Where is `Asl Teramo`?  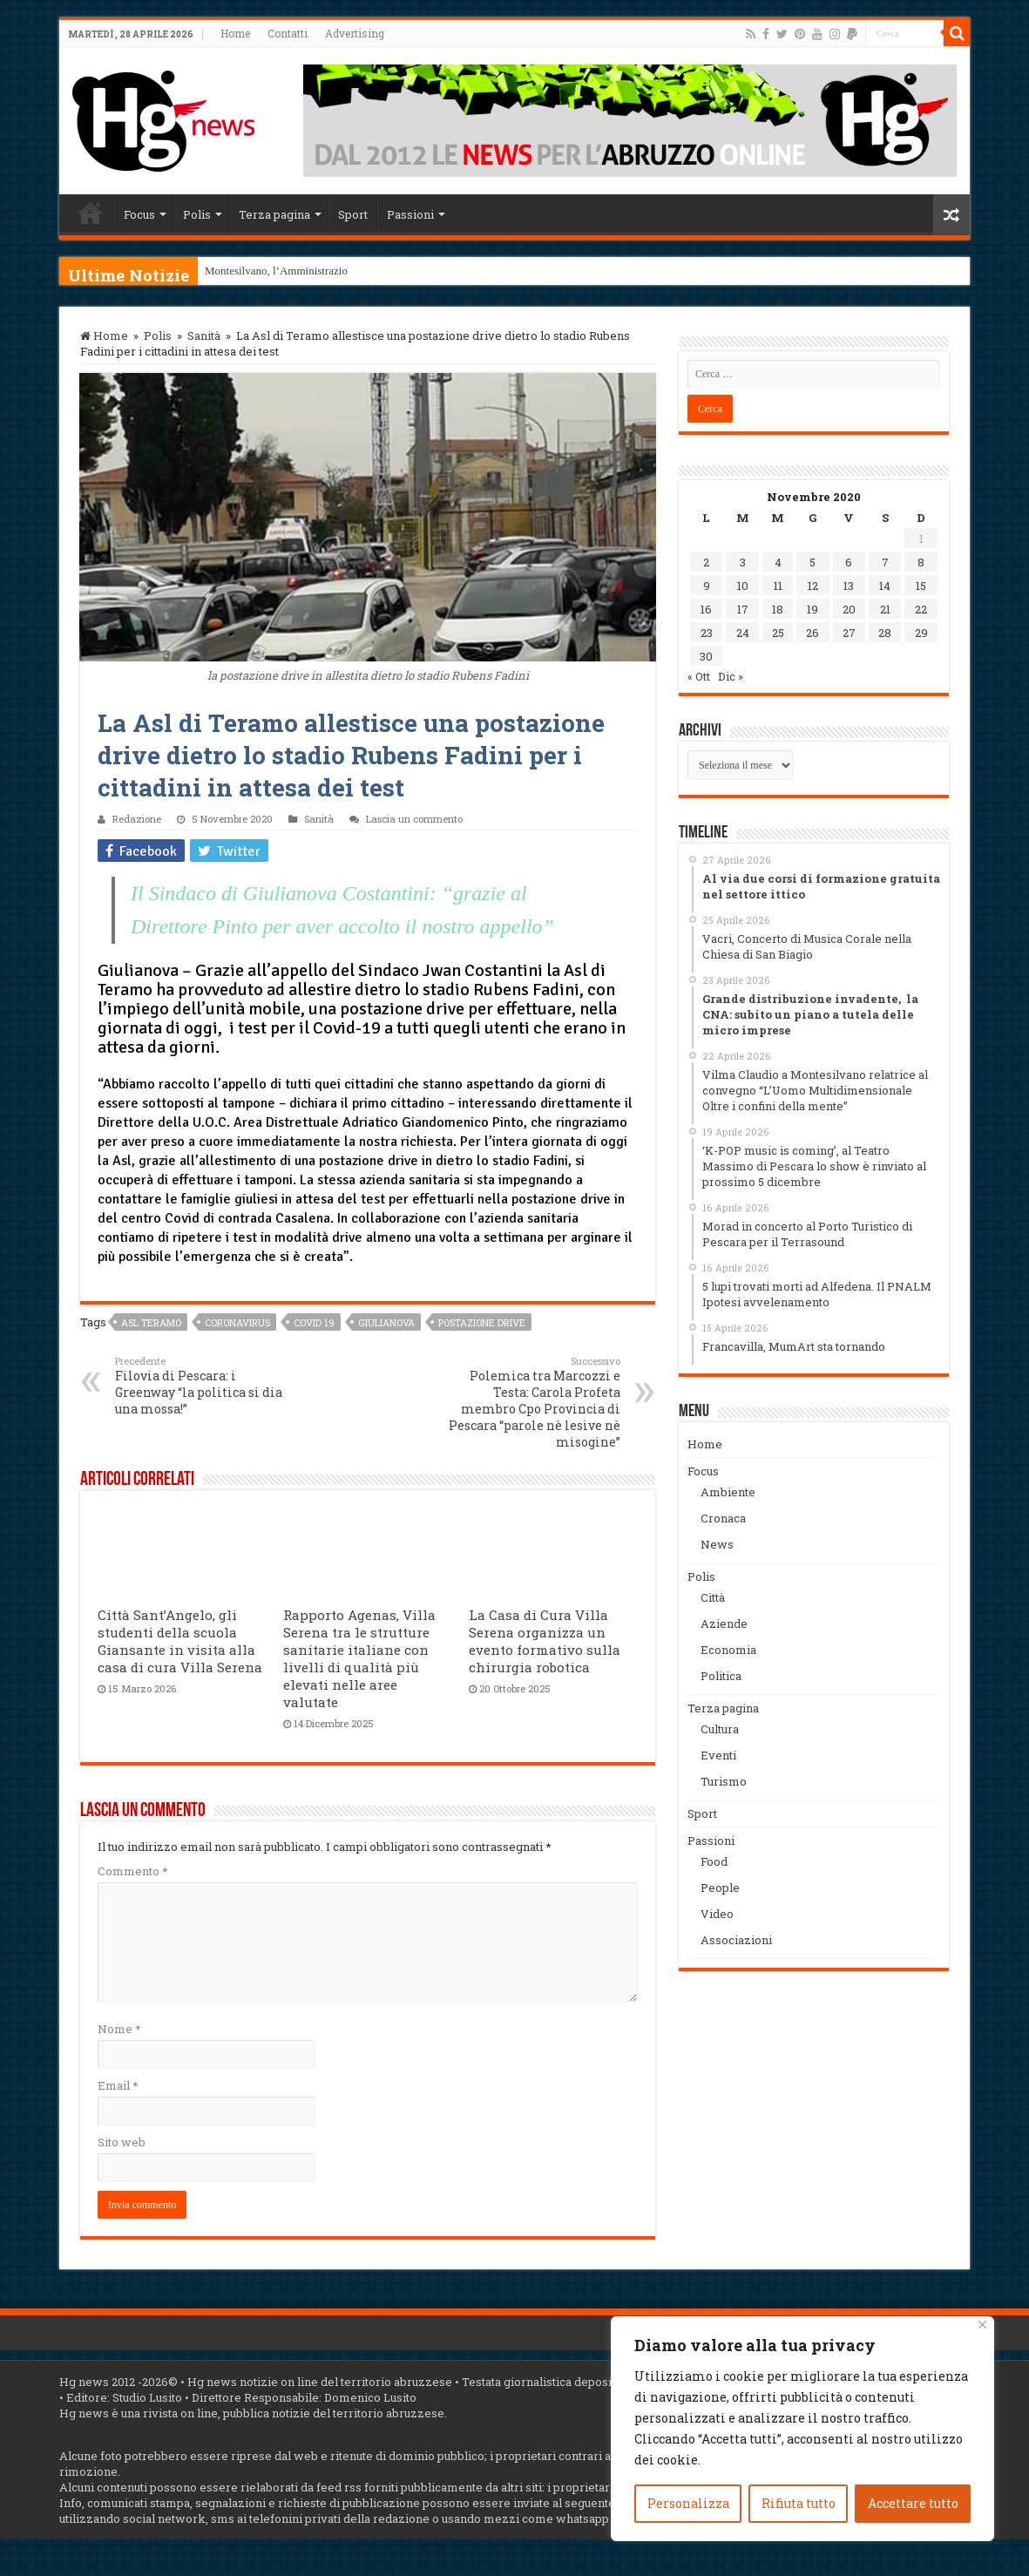 Asl Teramo is located at coordinates (151, 1322).